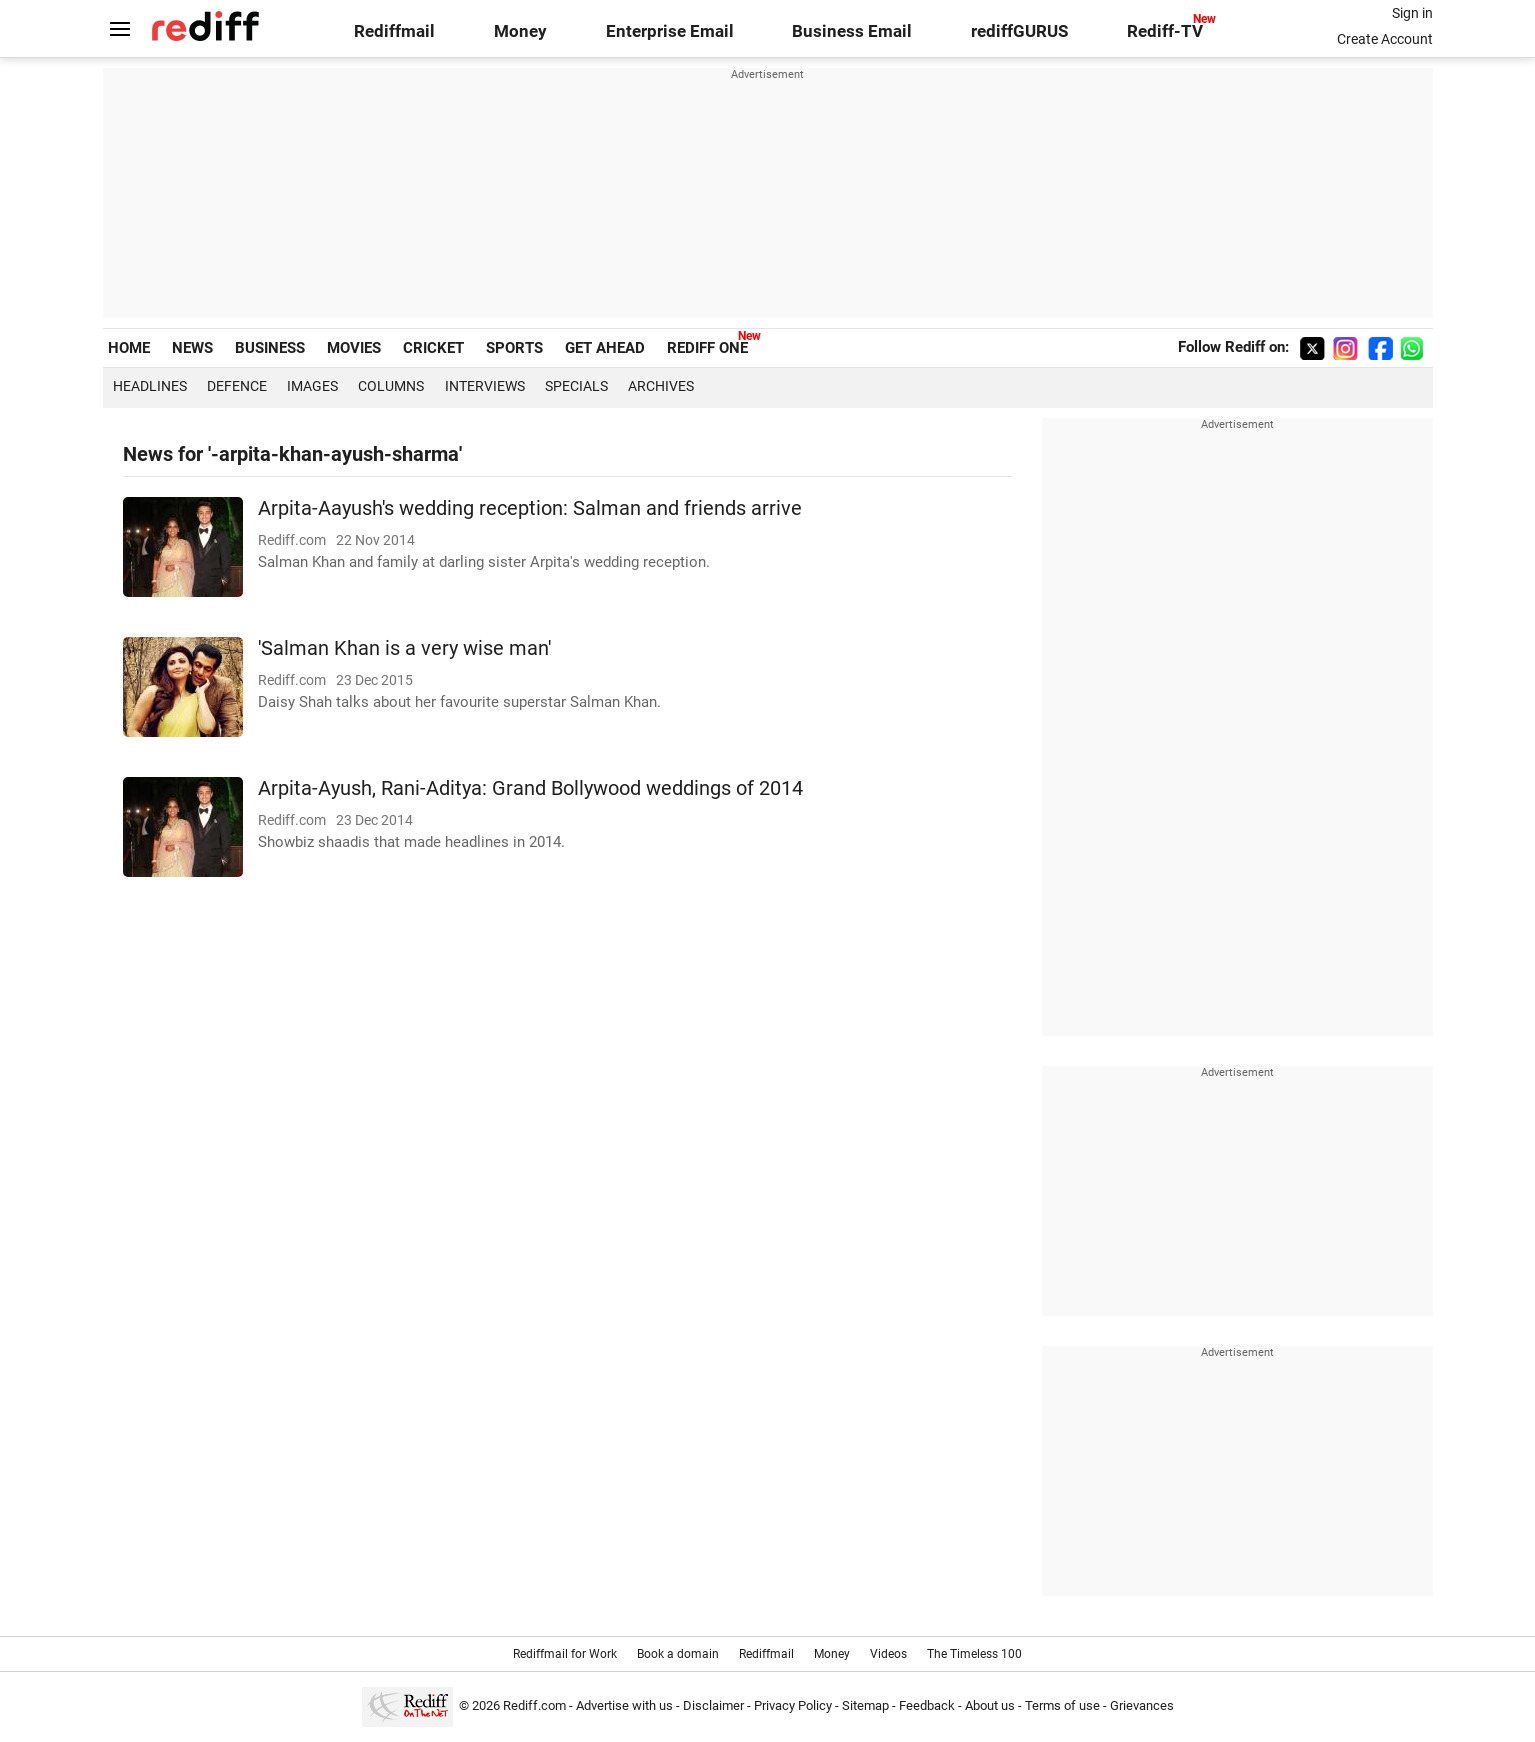 The width and height of the screenshot is (1535, 1742). What do you see at coordinates (270, 348) in the screenshot?
I see `BUSINESS` at bounding box center [270, 348].